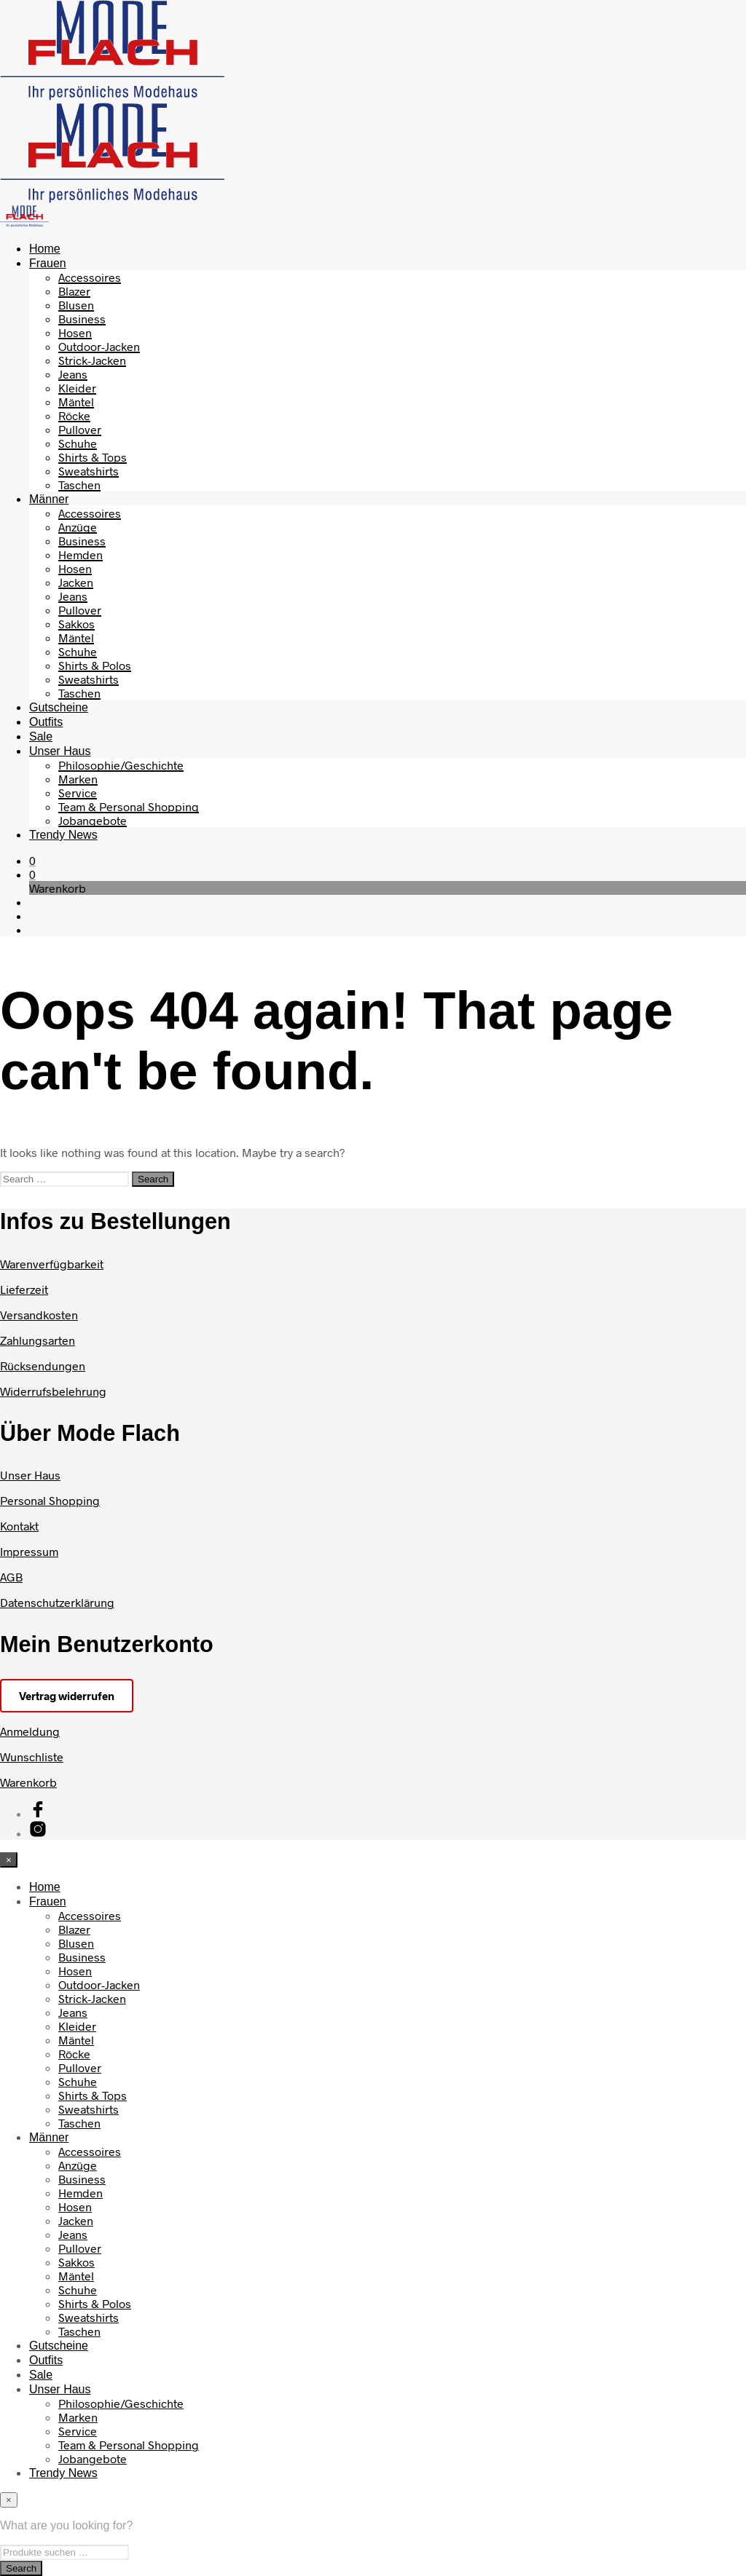 This screenshot has width=746, height=2576. Describe the element at coordinates (88, 471) in the screenshot. I see `Sweatshirts` at that location.